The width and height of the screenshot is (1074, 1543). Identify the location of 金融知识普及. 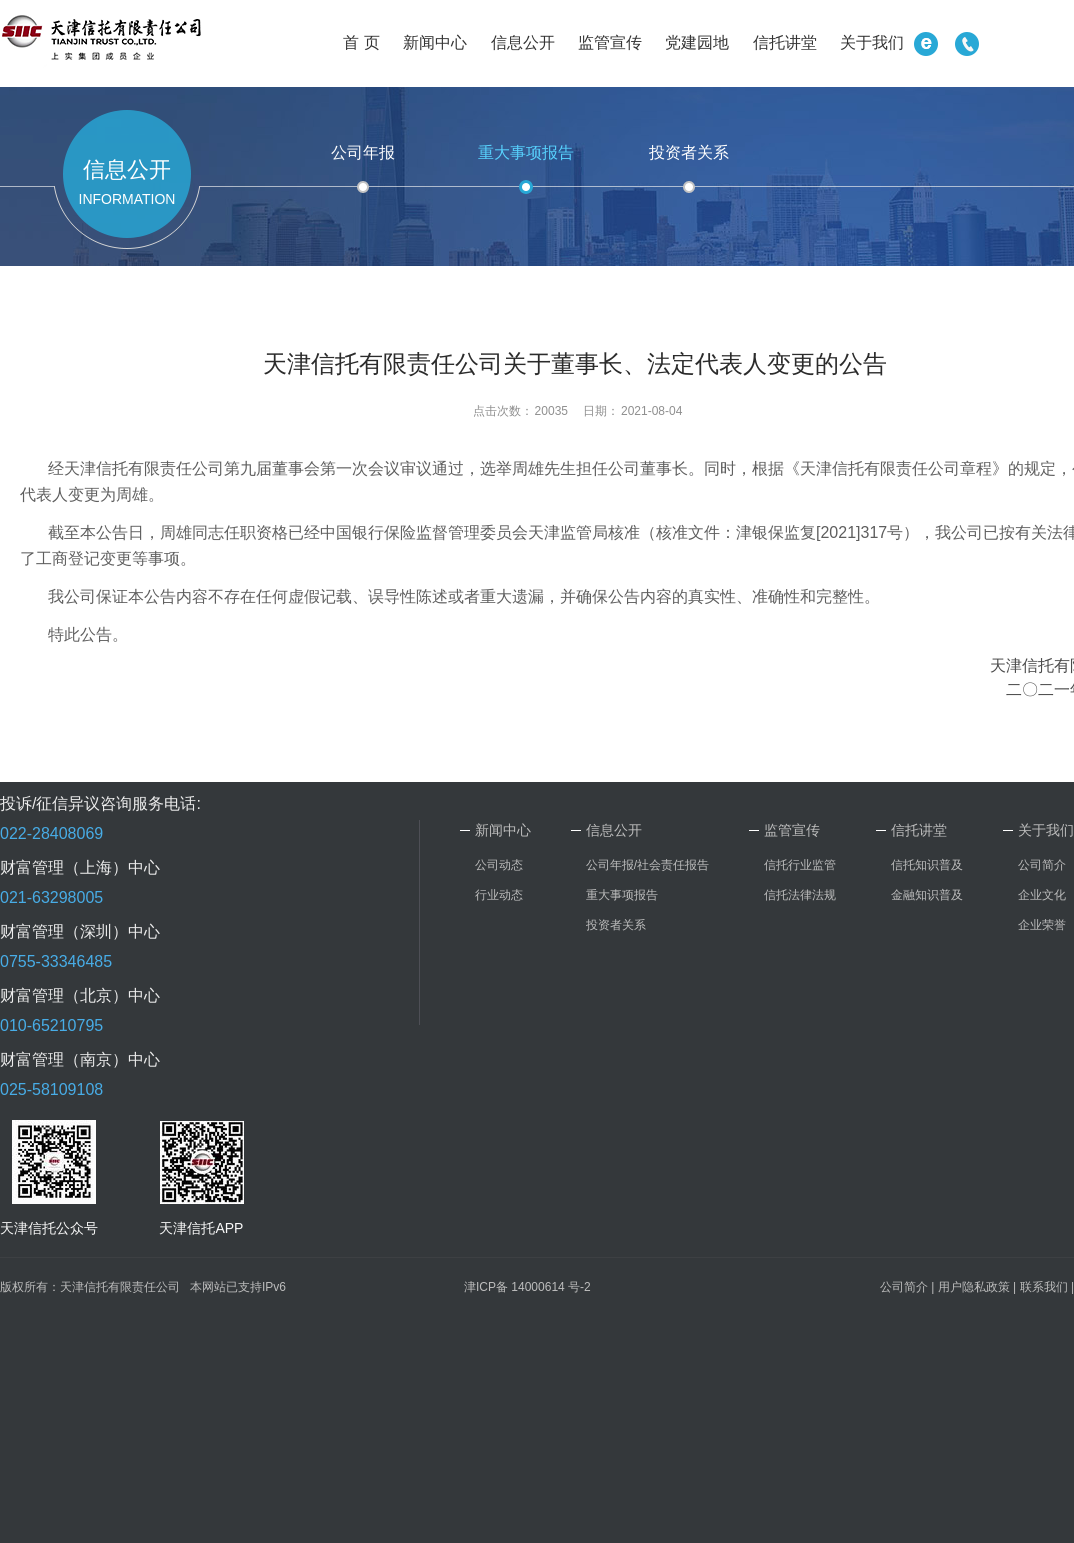
(927, 895).